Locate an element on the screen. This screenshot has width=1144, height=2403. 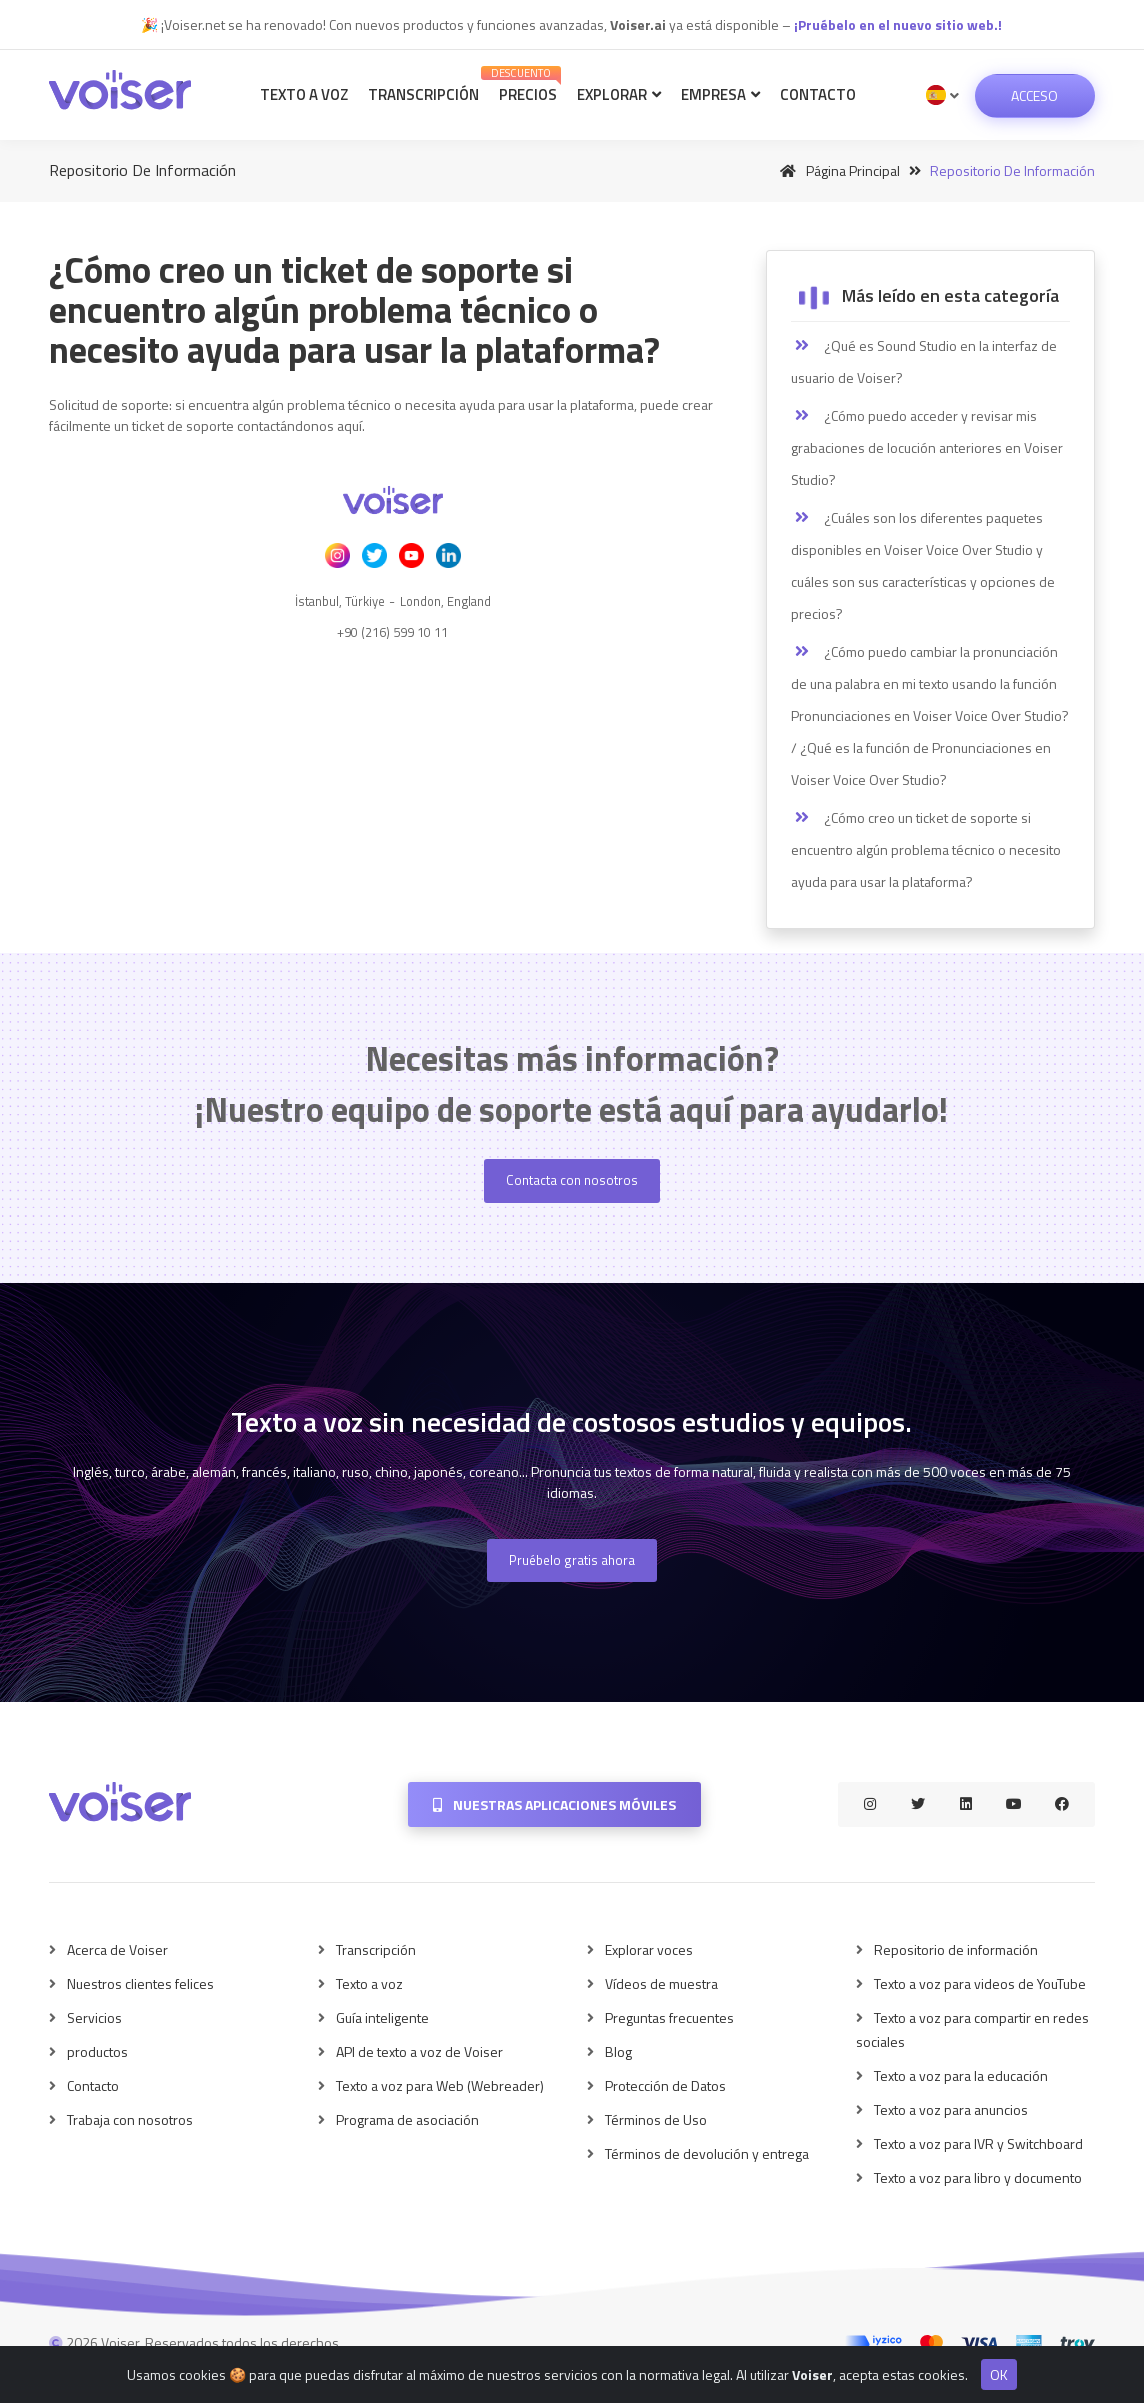
Programa de asociación is located at coordinates (407, 2119).